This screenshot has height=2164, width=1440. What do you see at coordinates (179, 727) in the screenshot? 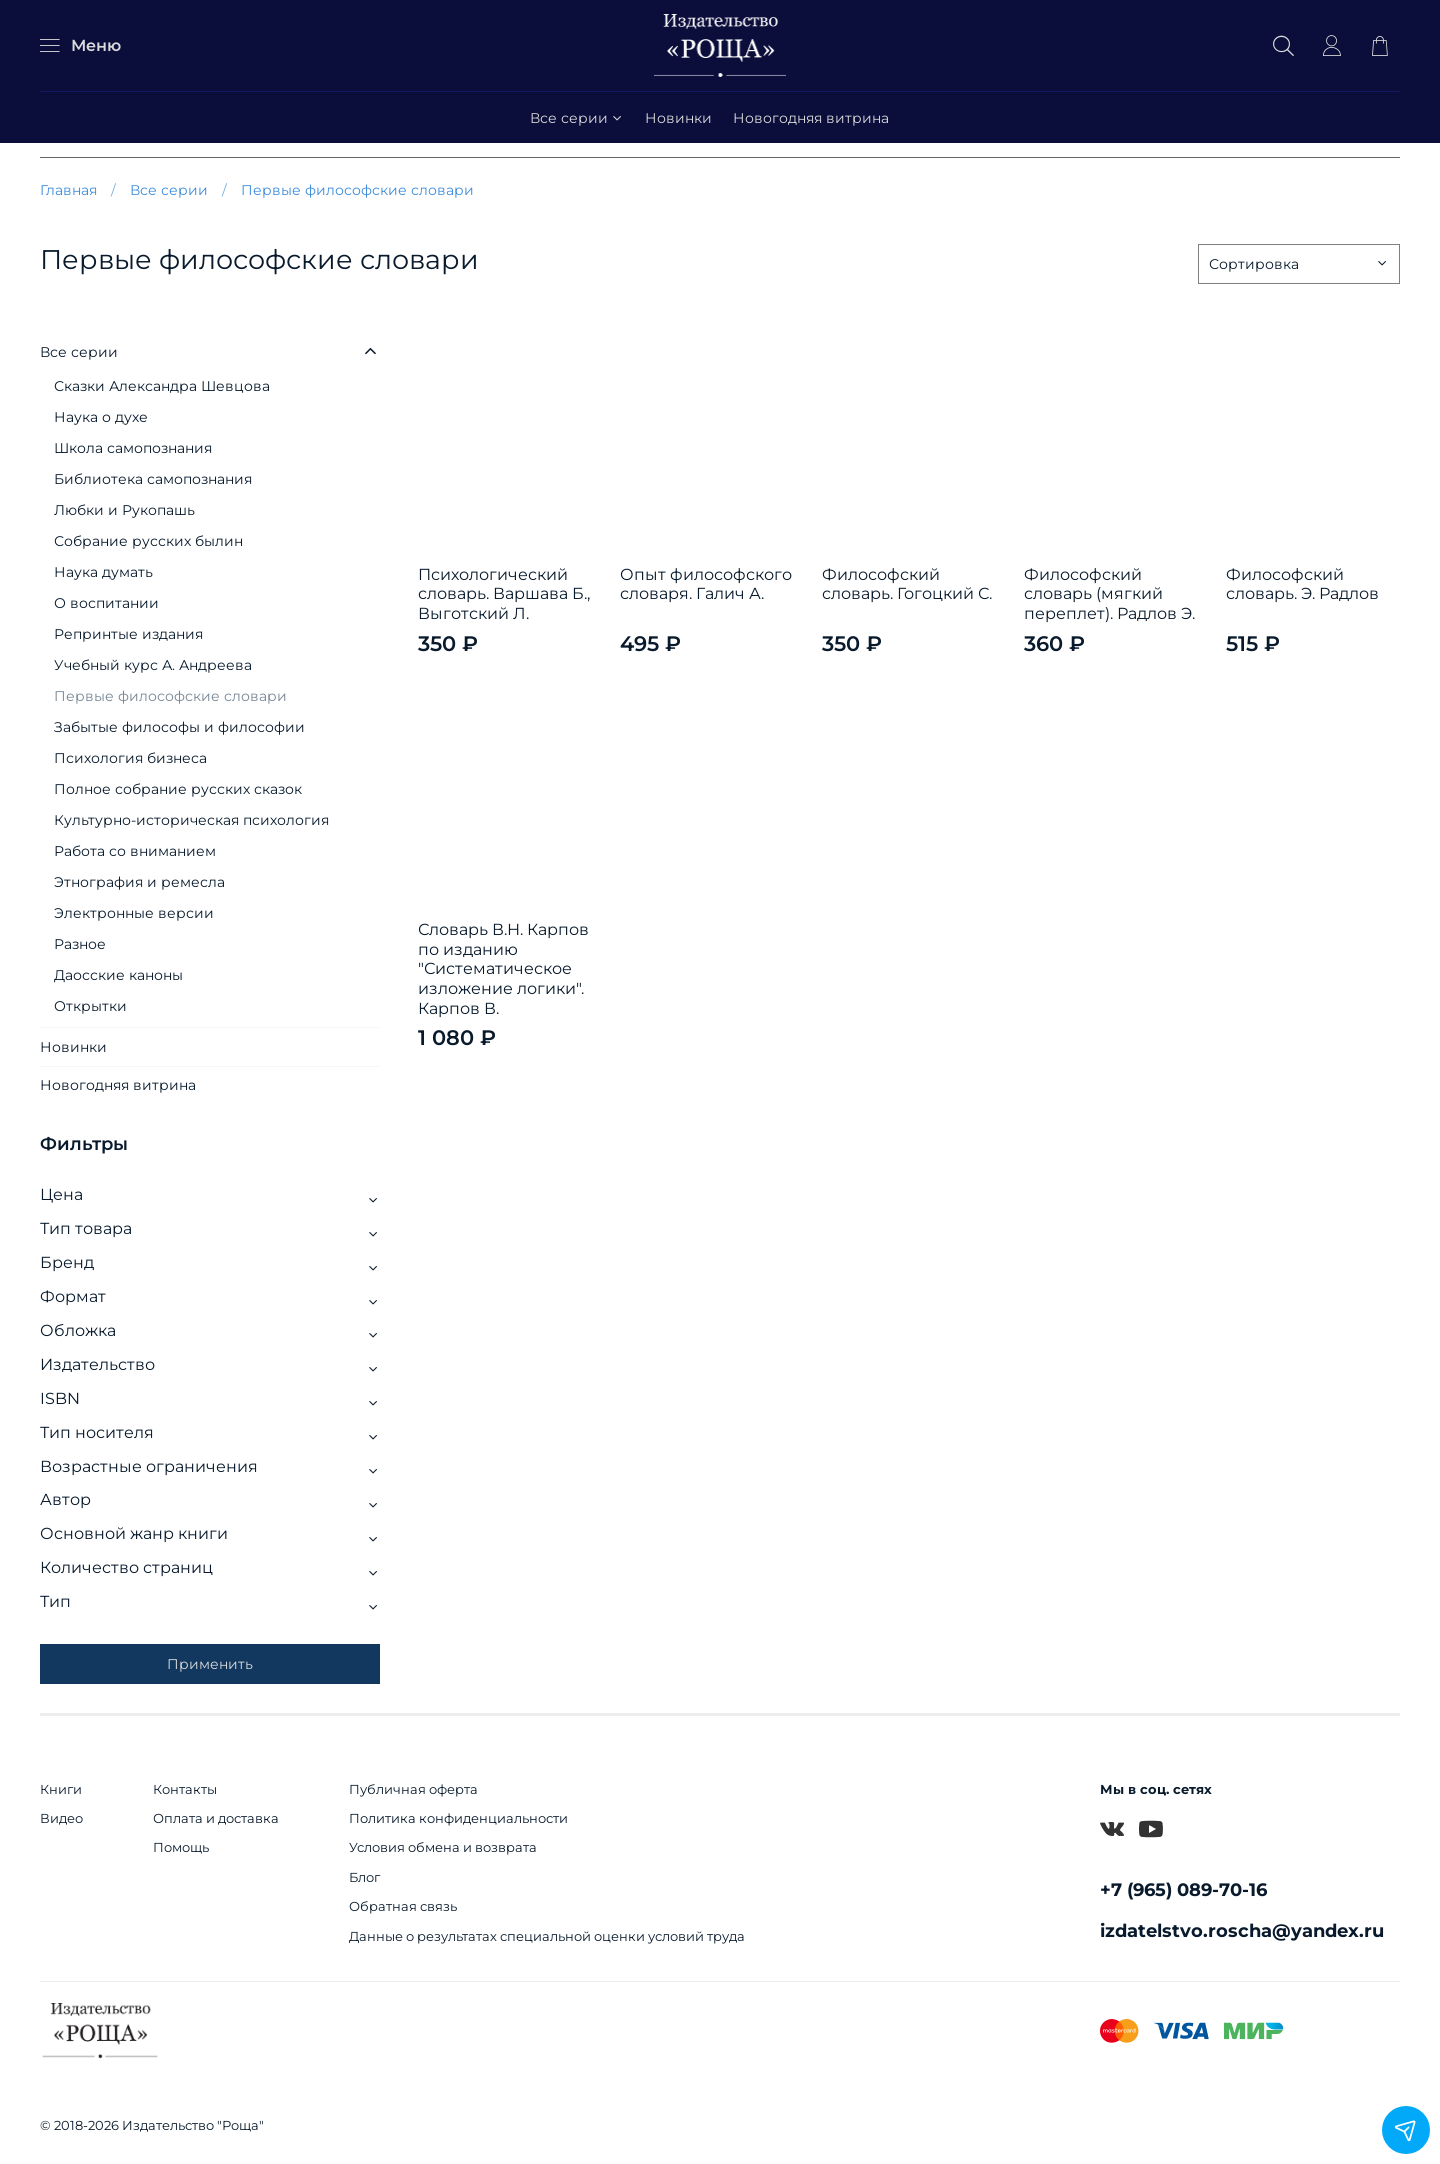
I see `Забытые философы и философии` at bounding box center [179, 727].